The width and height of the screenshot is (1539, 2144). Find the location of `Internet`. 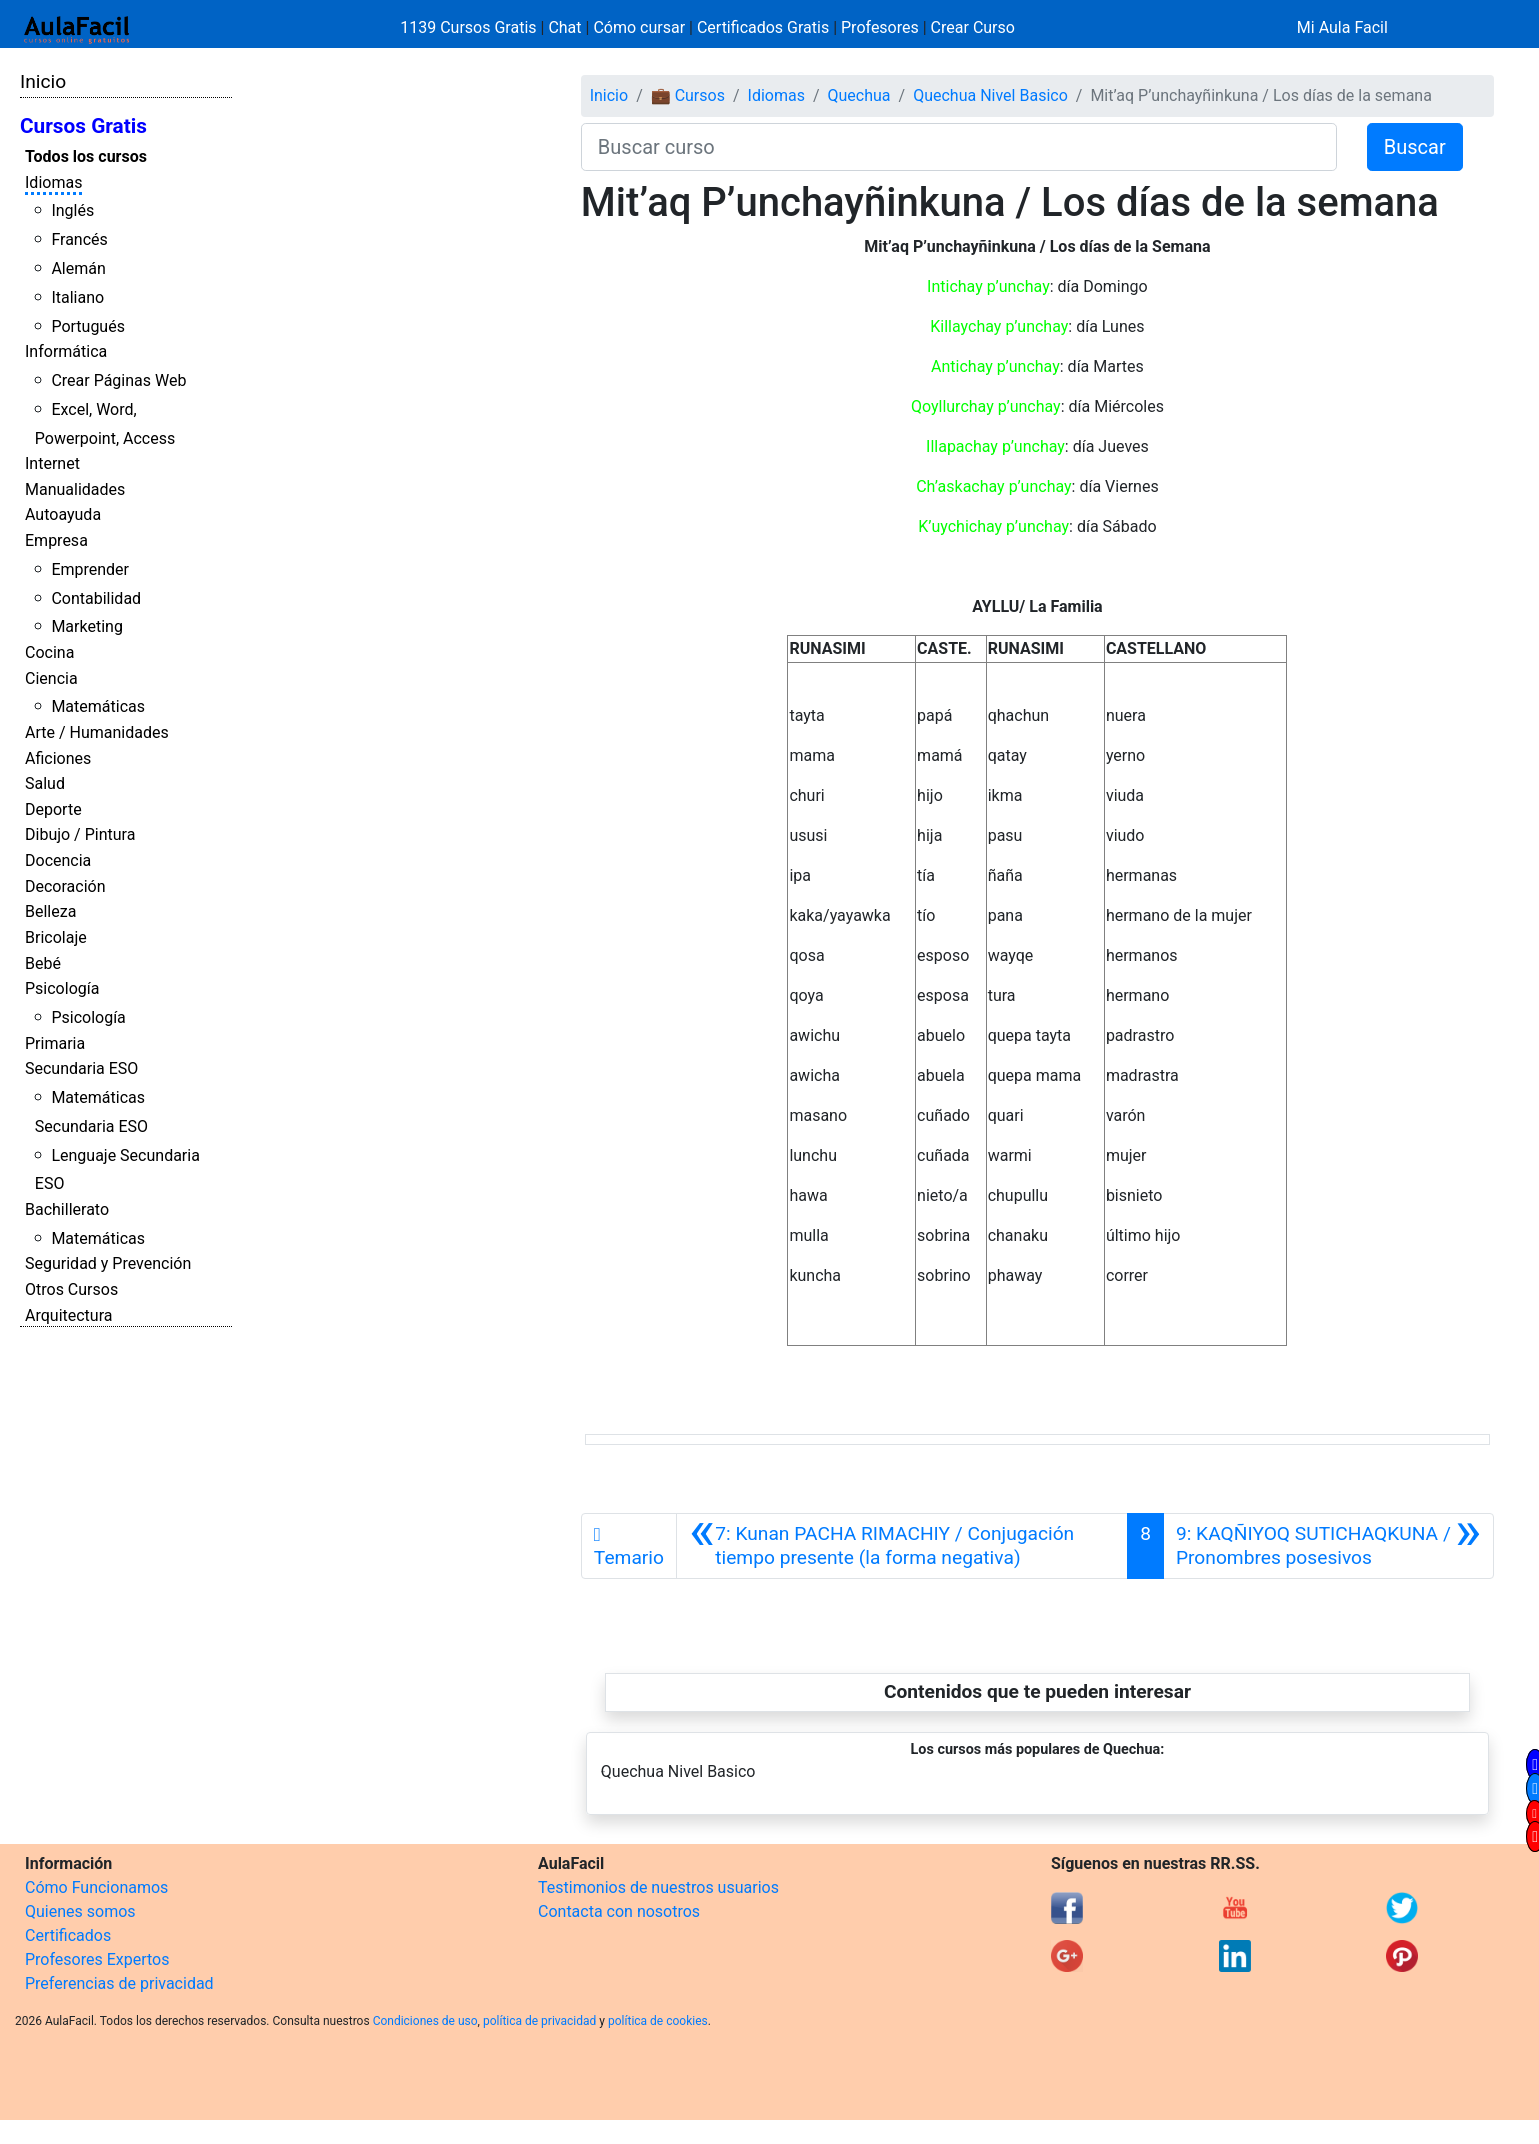

Internet is located at coordinates (52, 463).